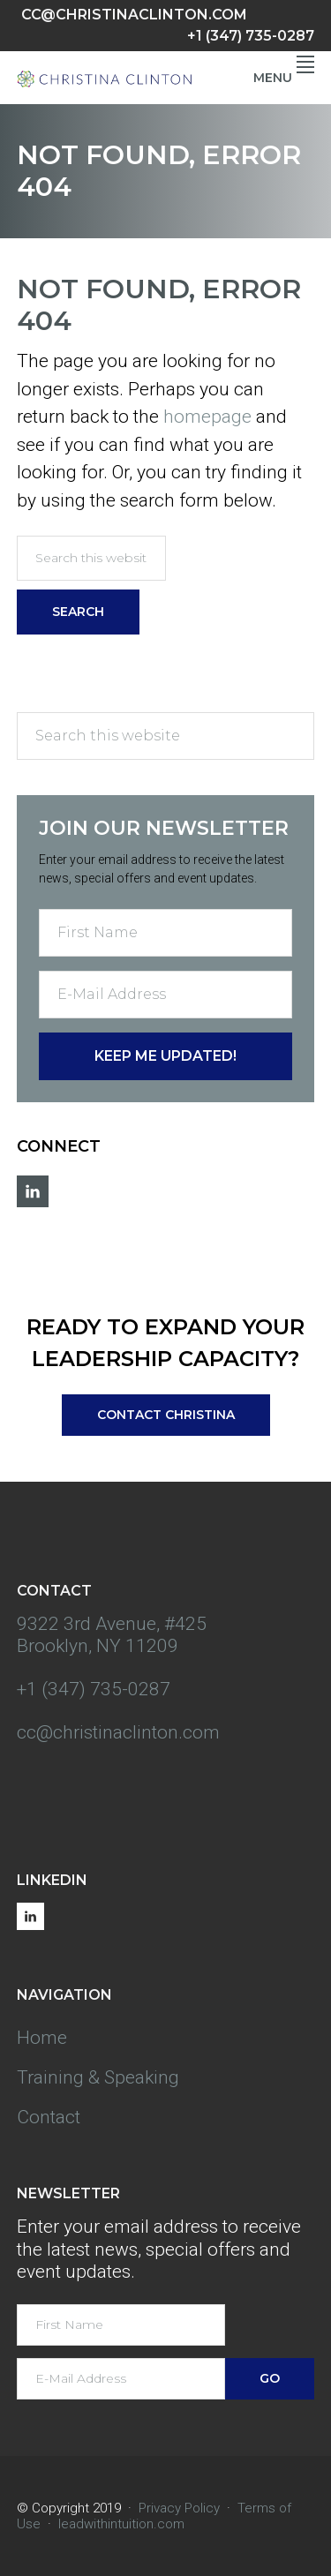  Describe the element at coordinates (166, 933) in the screenshot. I see `[First Name]` at that location.